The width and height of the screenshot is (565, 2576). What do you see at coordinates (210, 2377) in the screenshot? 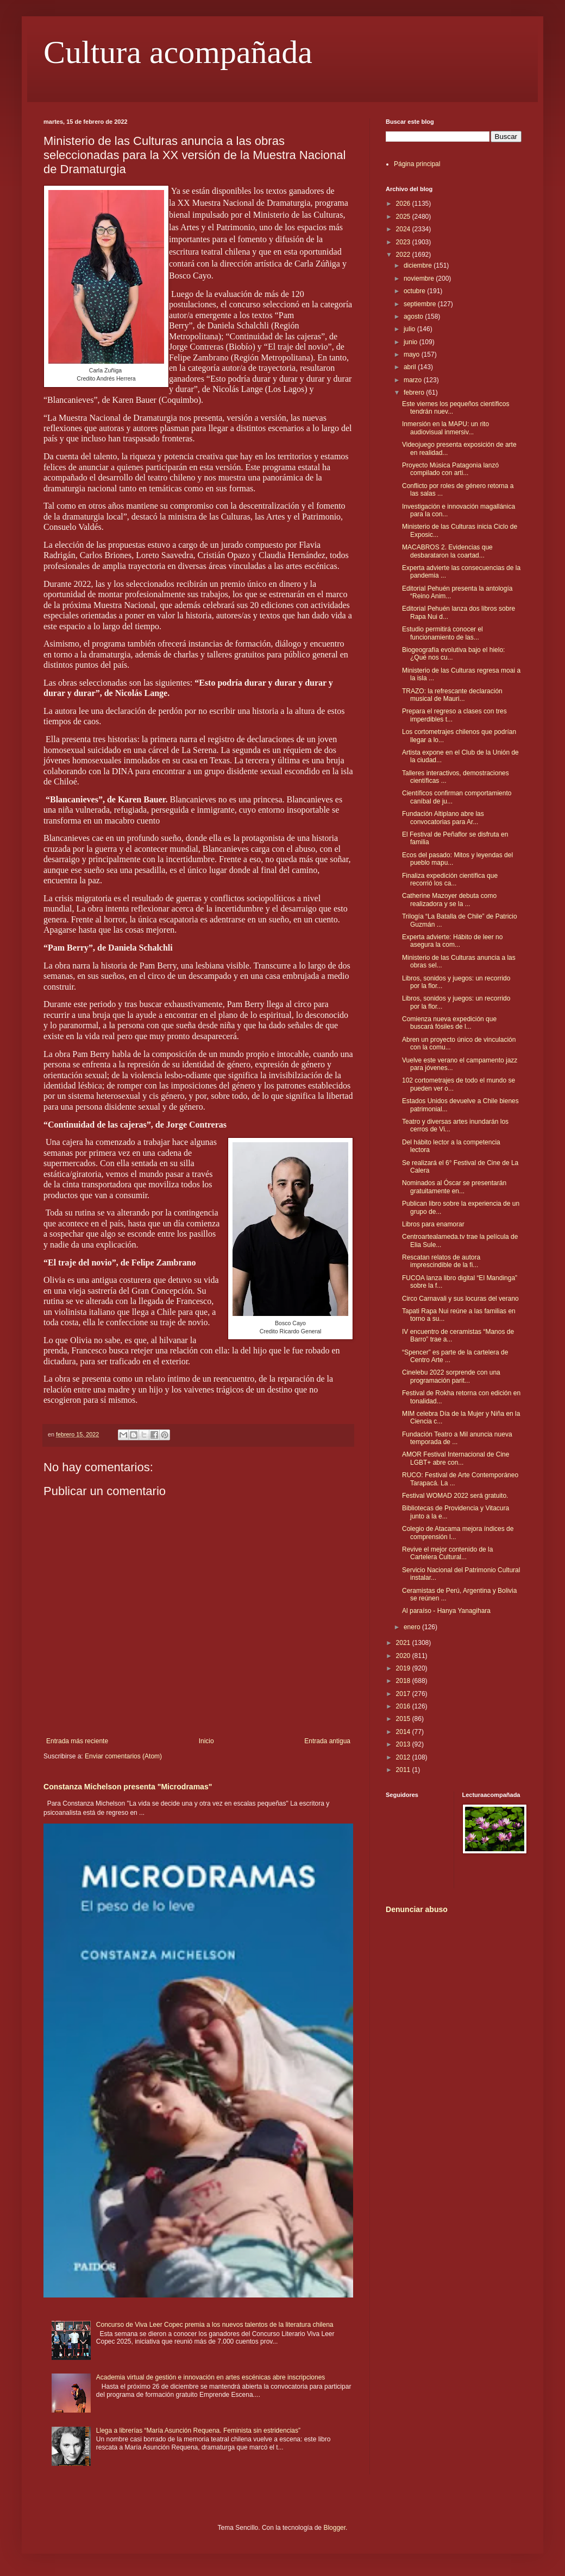
I see `Academia virtual de gestión e innovación en artes escénicas abre inscripciones` at bounding box center [210, 2377].